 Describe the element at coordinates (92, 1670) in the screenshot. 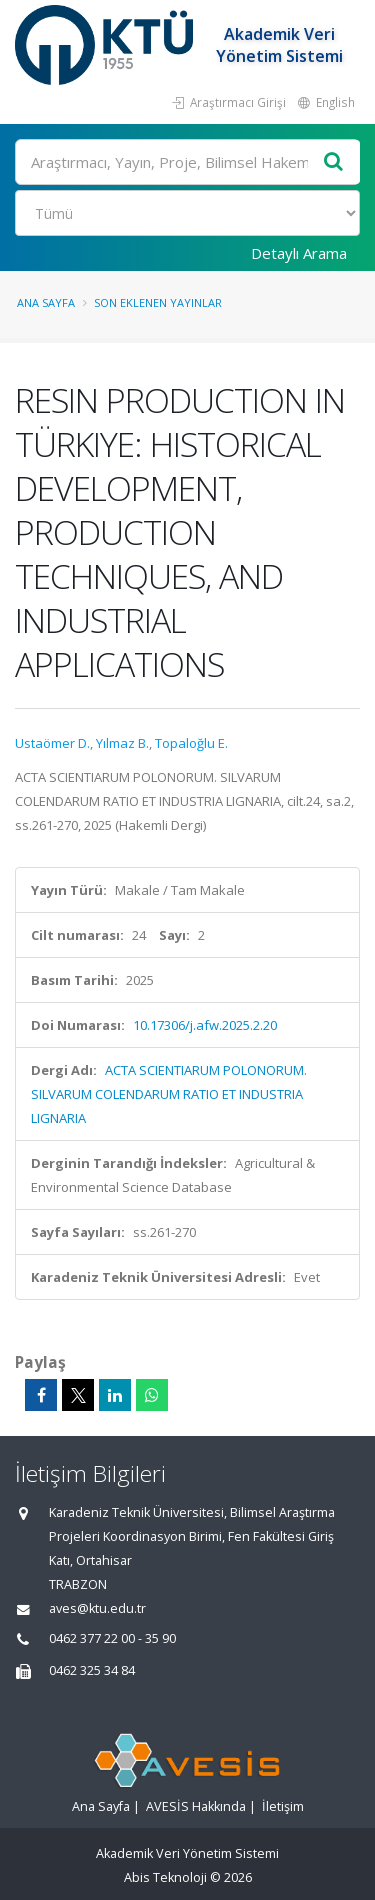

I see `0462 325 34 84` at that location.